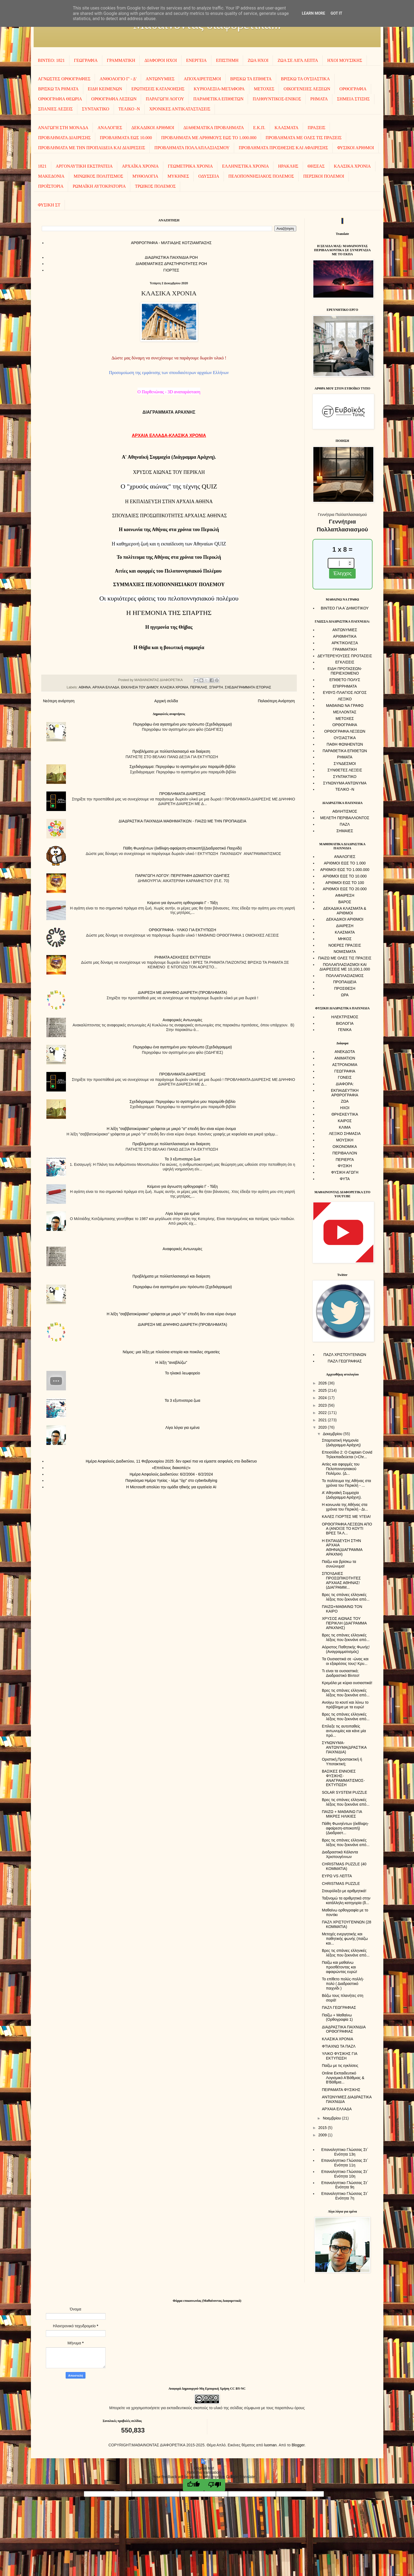 This screenshot has width=414, height=2576. I want to click on Σπαρτιατική Ηγεμονία (Διάγραμμα Αράχνη), so click(341, 1442).